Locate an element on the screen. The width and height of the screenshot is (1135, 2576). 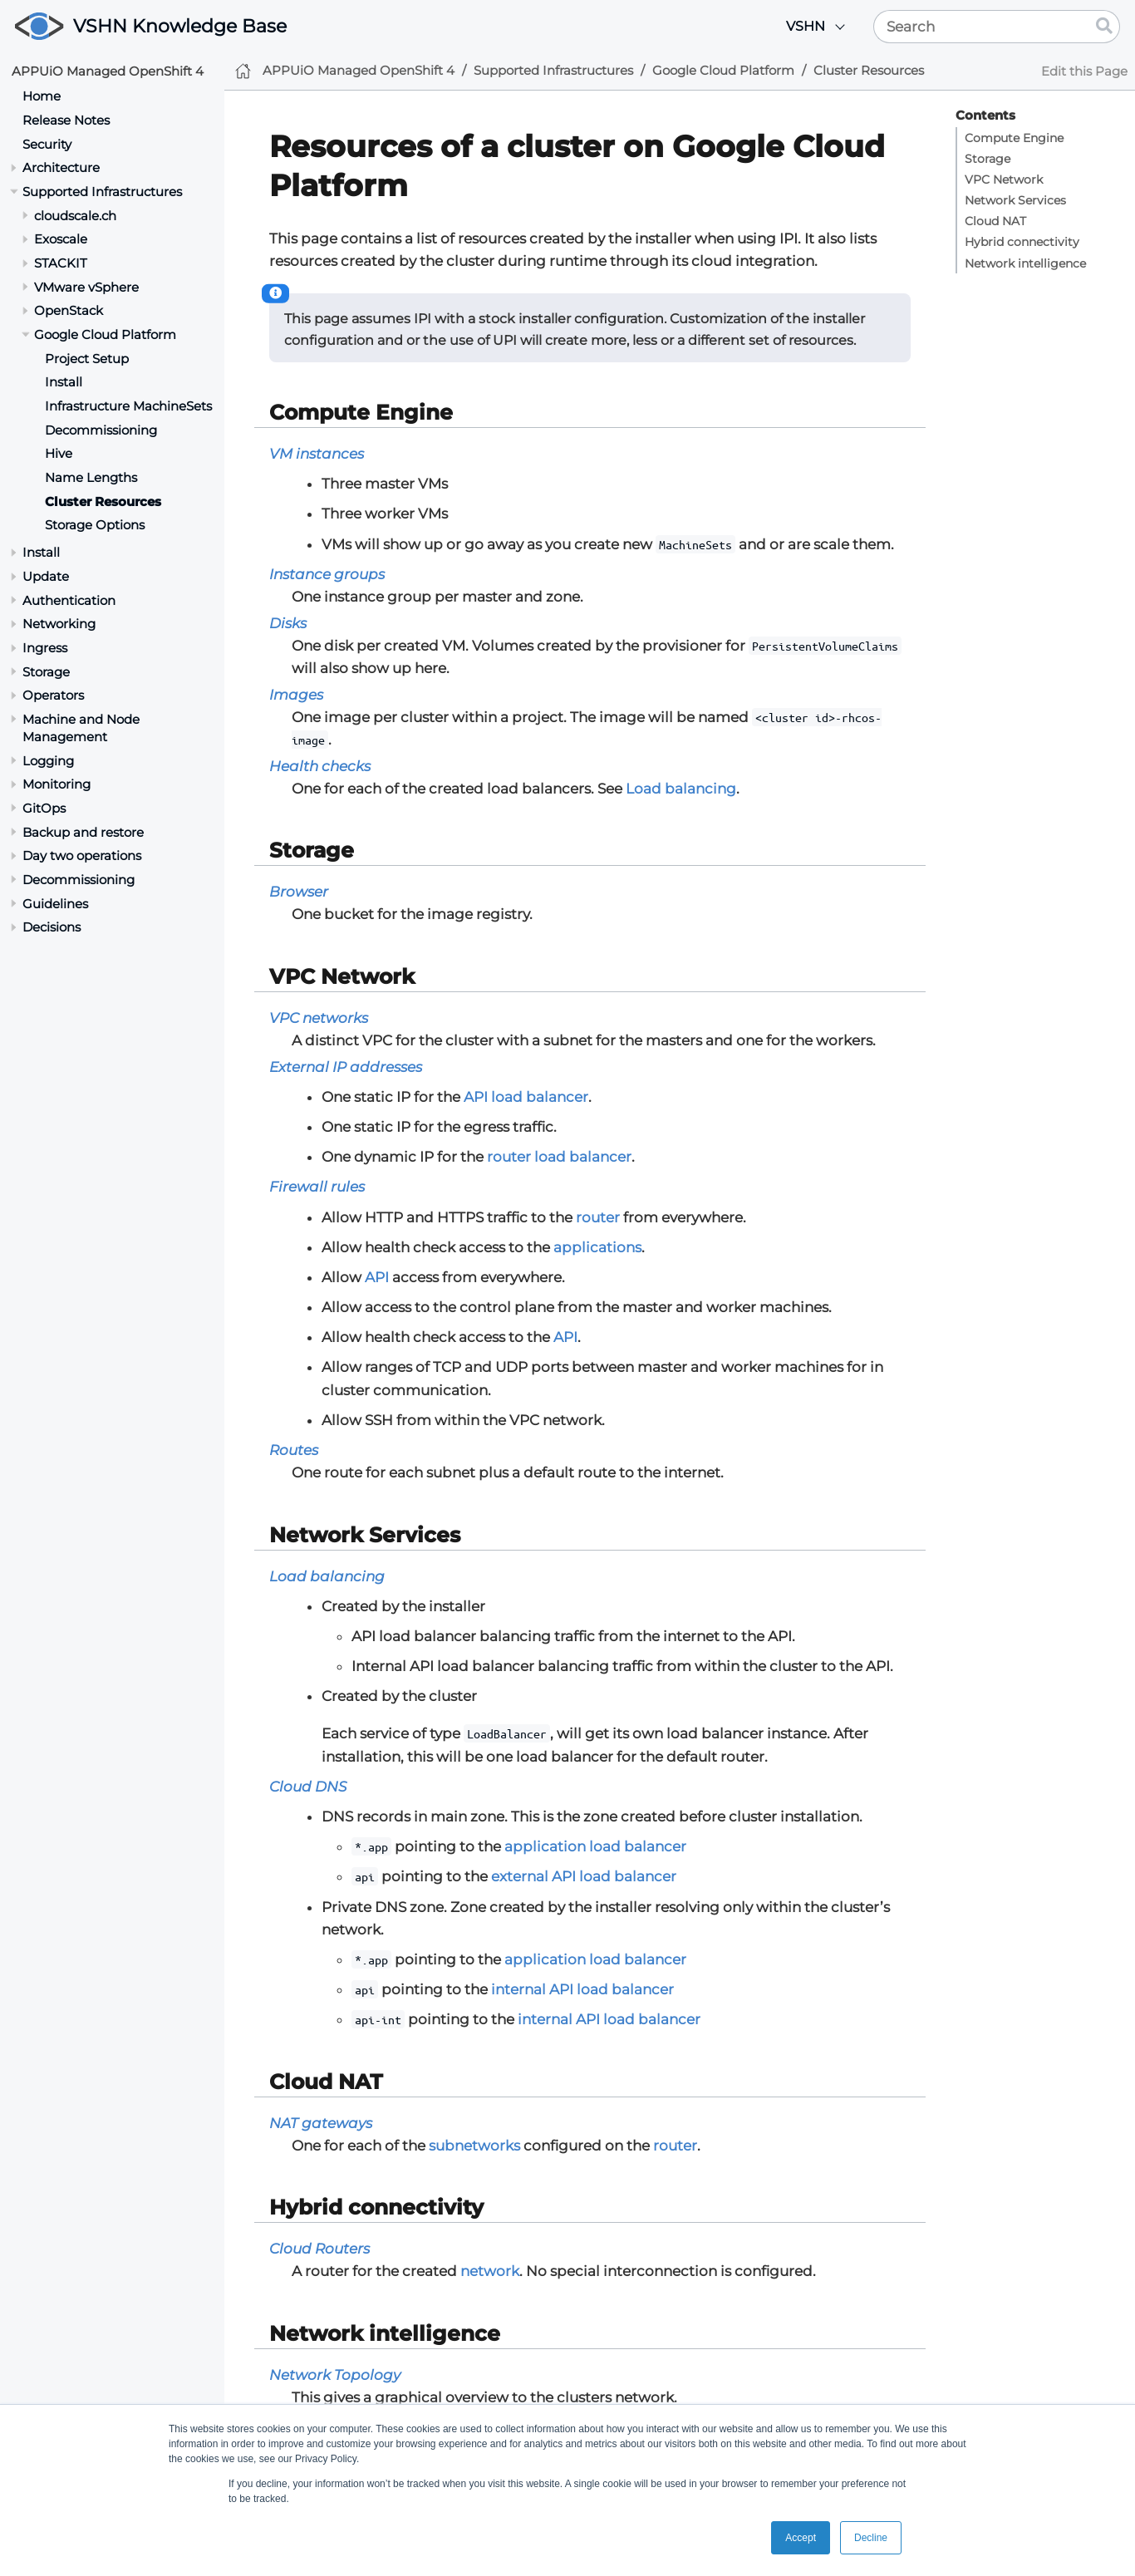
Browser is located at coordinates (298, 891).